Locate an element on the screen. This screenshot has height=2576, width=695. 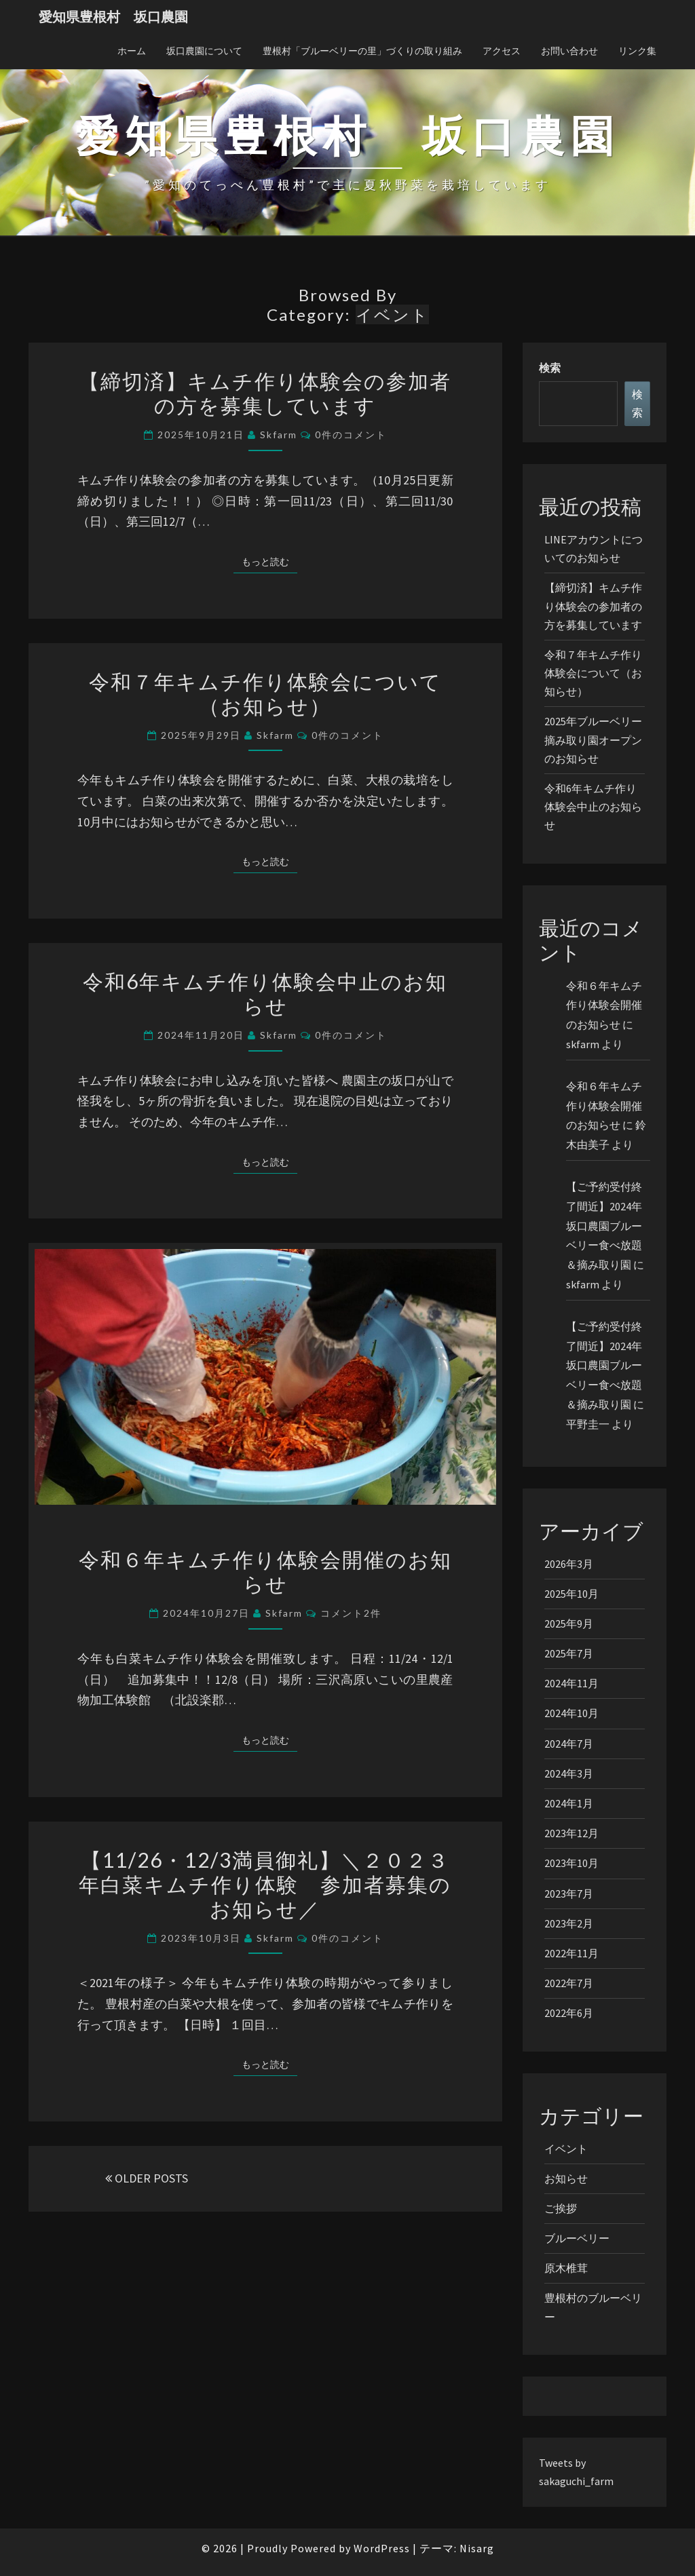
原木椎茸 is located at coordinates (566, 2268).